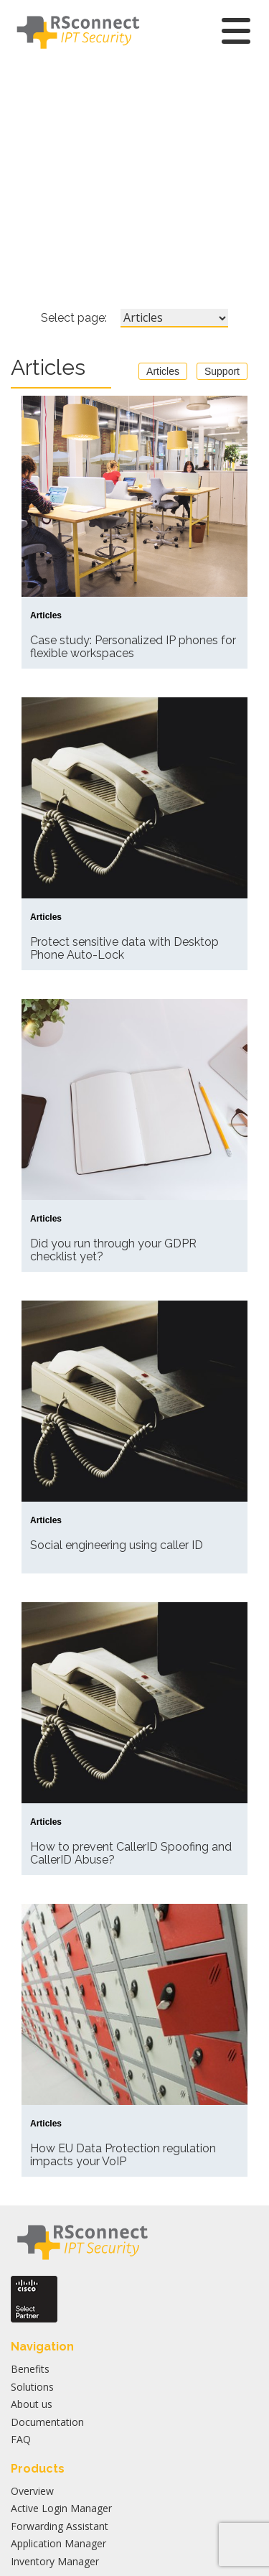  Describe the element at coordinates (222, 371) in the screenshot. I see `Support` at that location.